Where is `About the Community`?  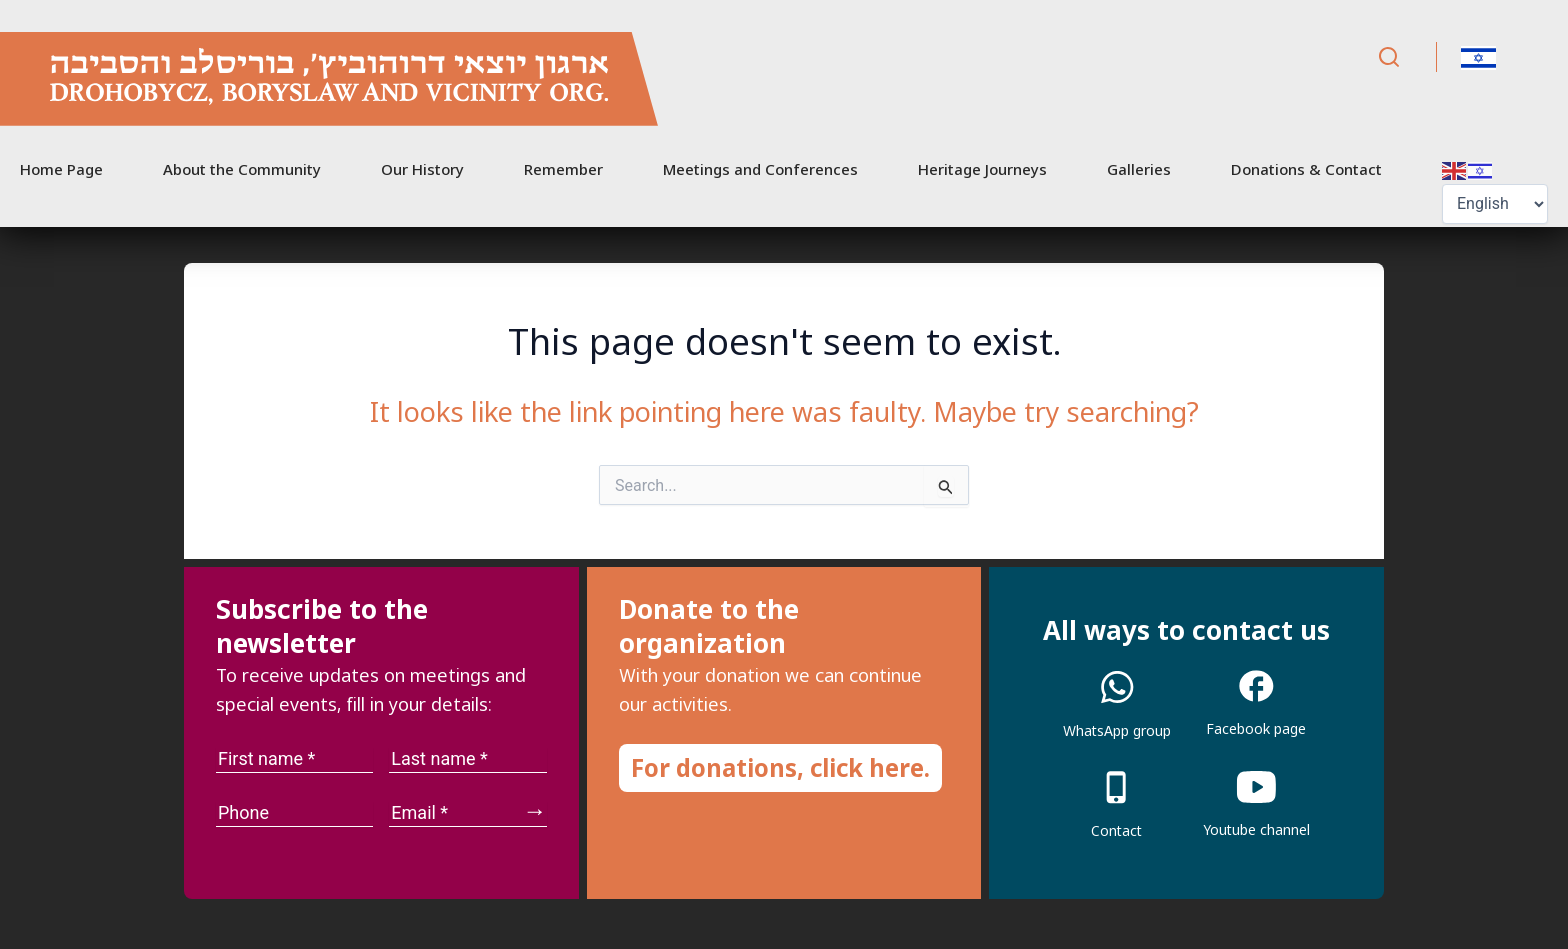
About the Community is located at coordinates (242, 169).